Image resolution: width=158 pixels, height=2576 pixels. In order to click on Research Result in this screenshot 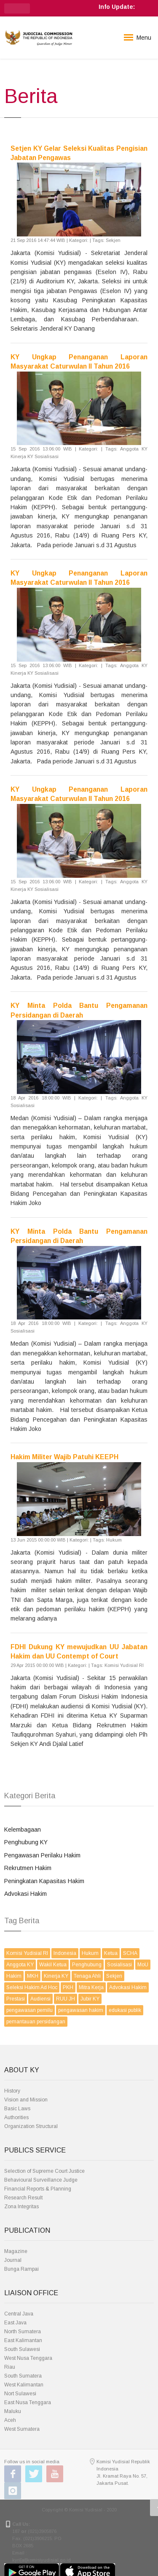, I will do `click(23, 2198)`.